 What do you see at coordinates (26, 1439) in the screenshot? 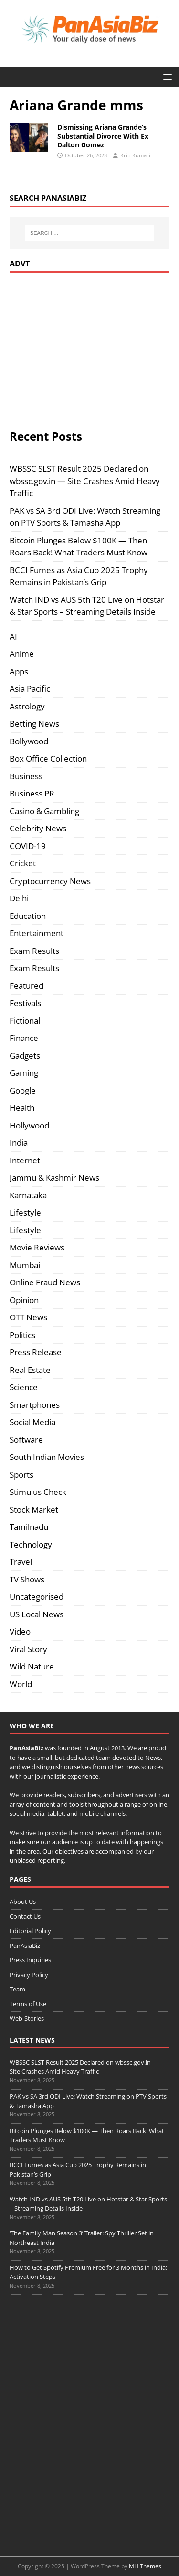
I see `Software` at bounding box center [26, 1439].